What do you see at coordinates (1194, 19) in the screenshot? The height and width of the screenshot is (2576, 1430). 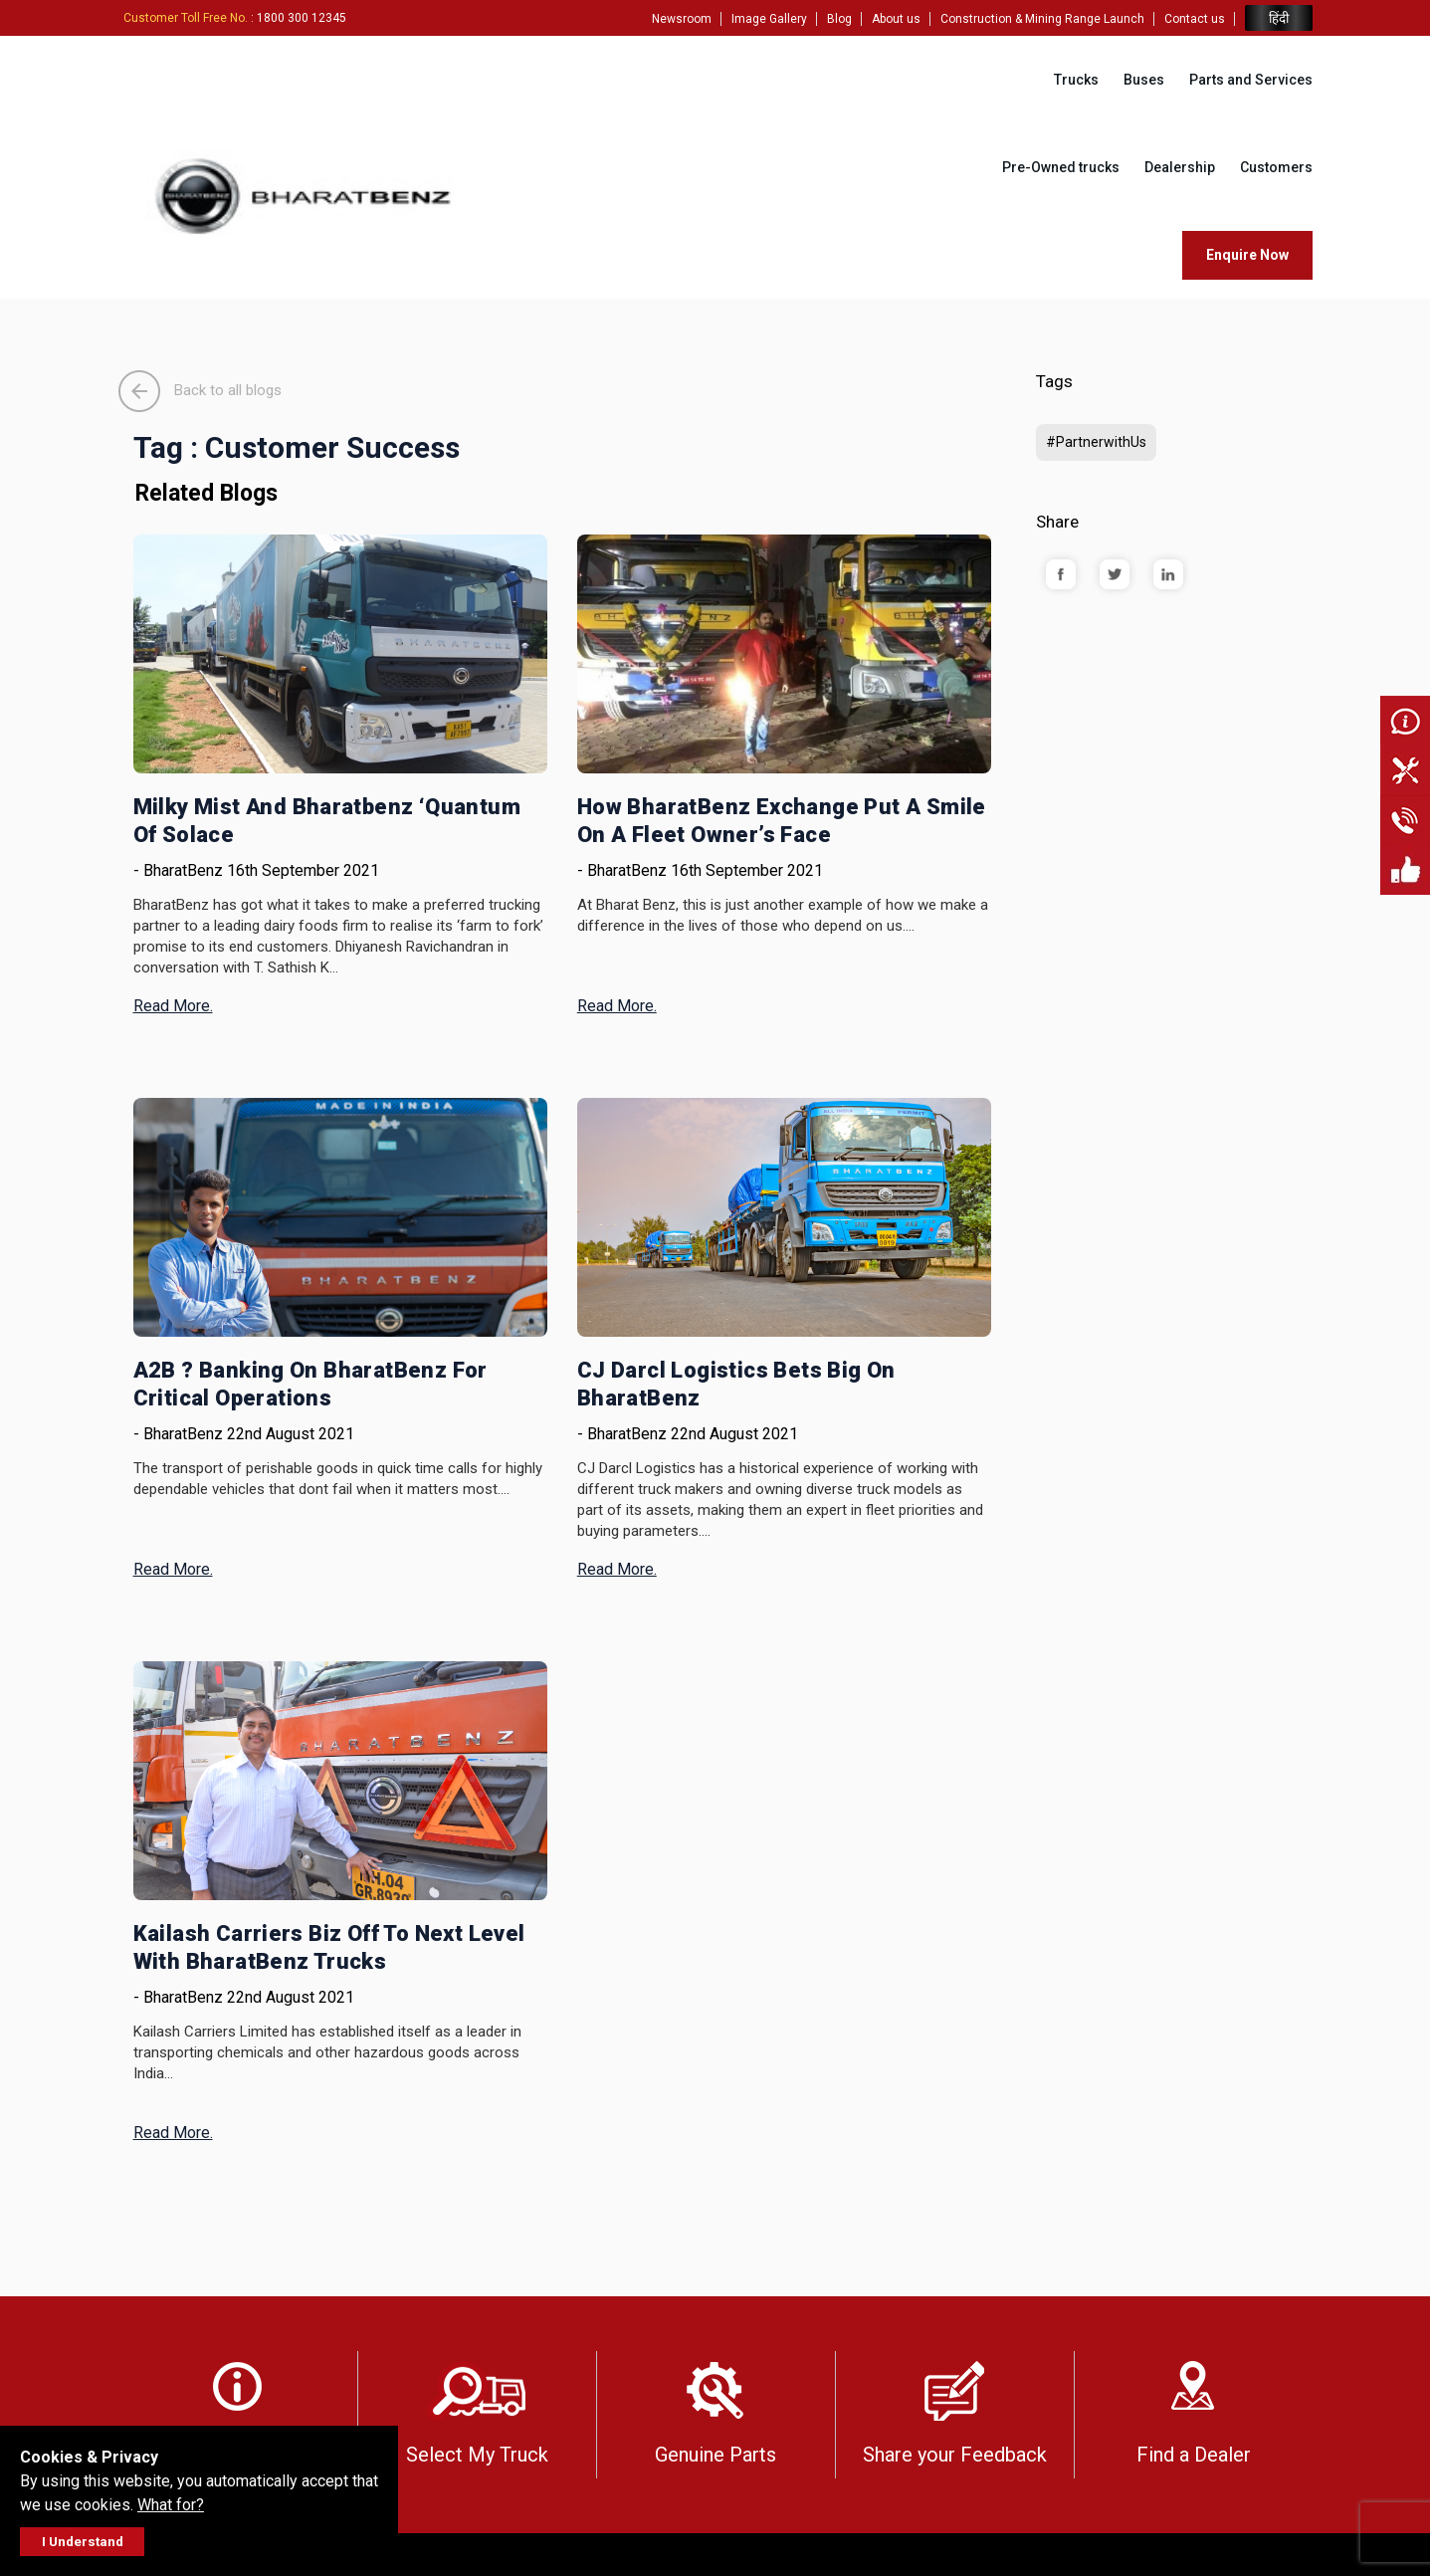 I see `Contact us` at bounding box center [1194, 19].